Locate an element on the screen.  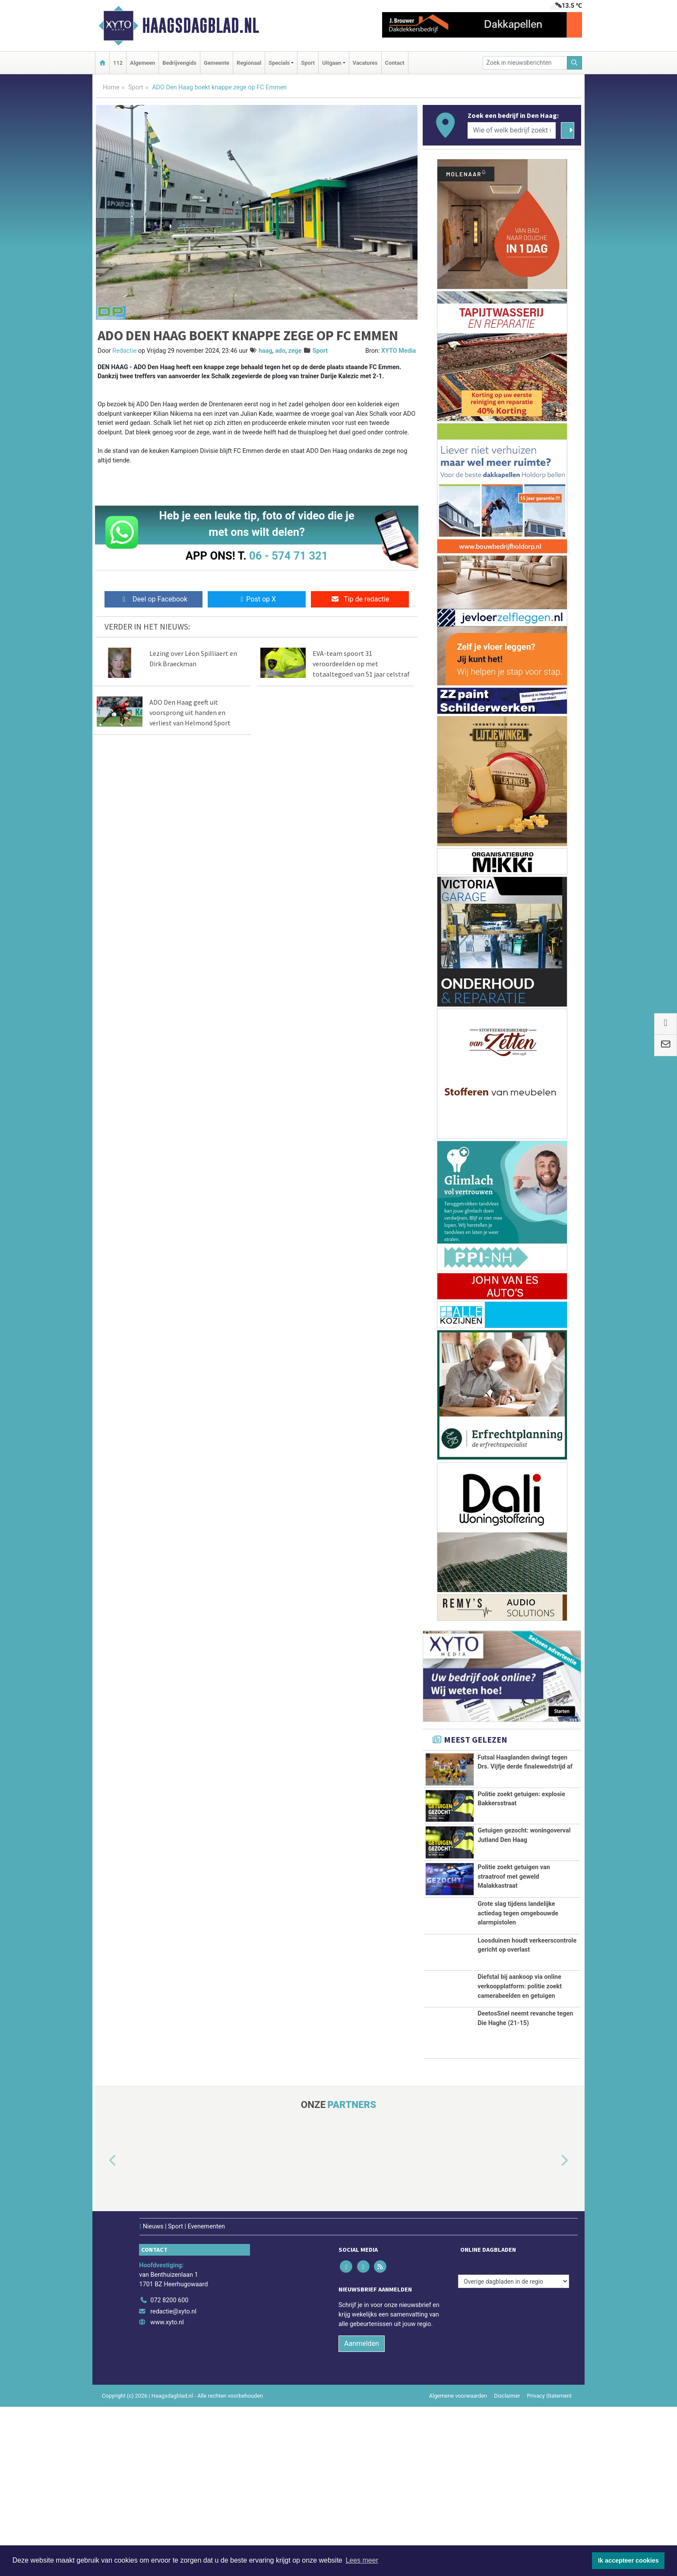
ado is located at coordinates (280, 350).